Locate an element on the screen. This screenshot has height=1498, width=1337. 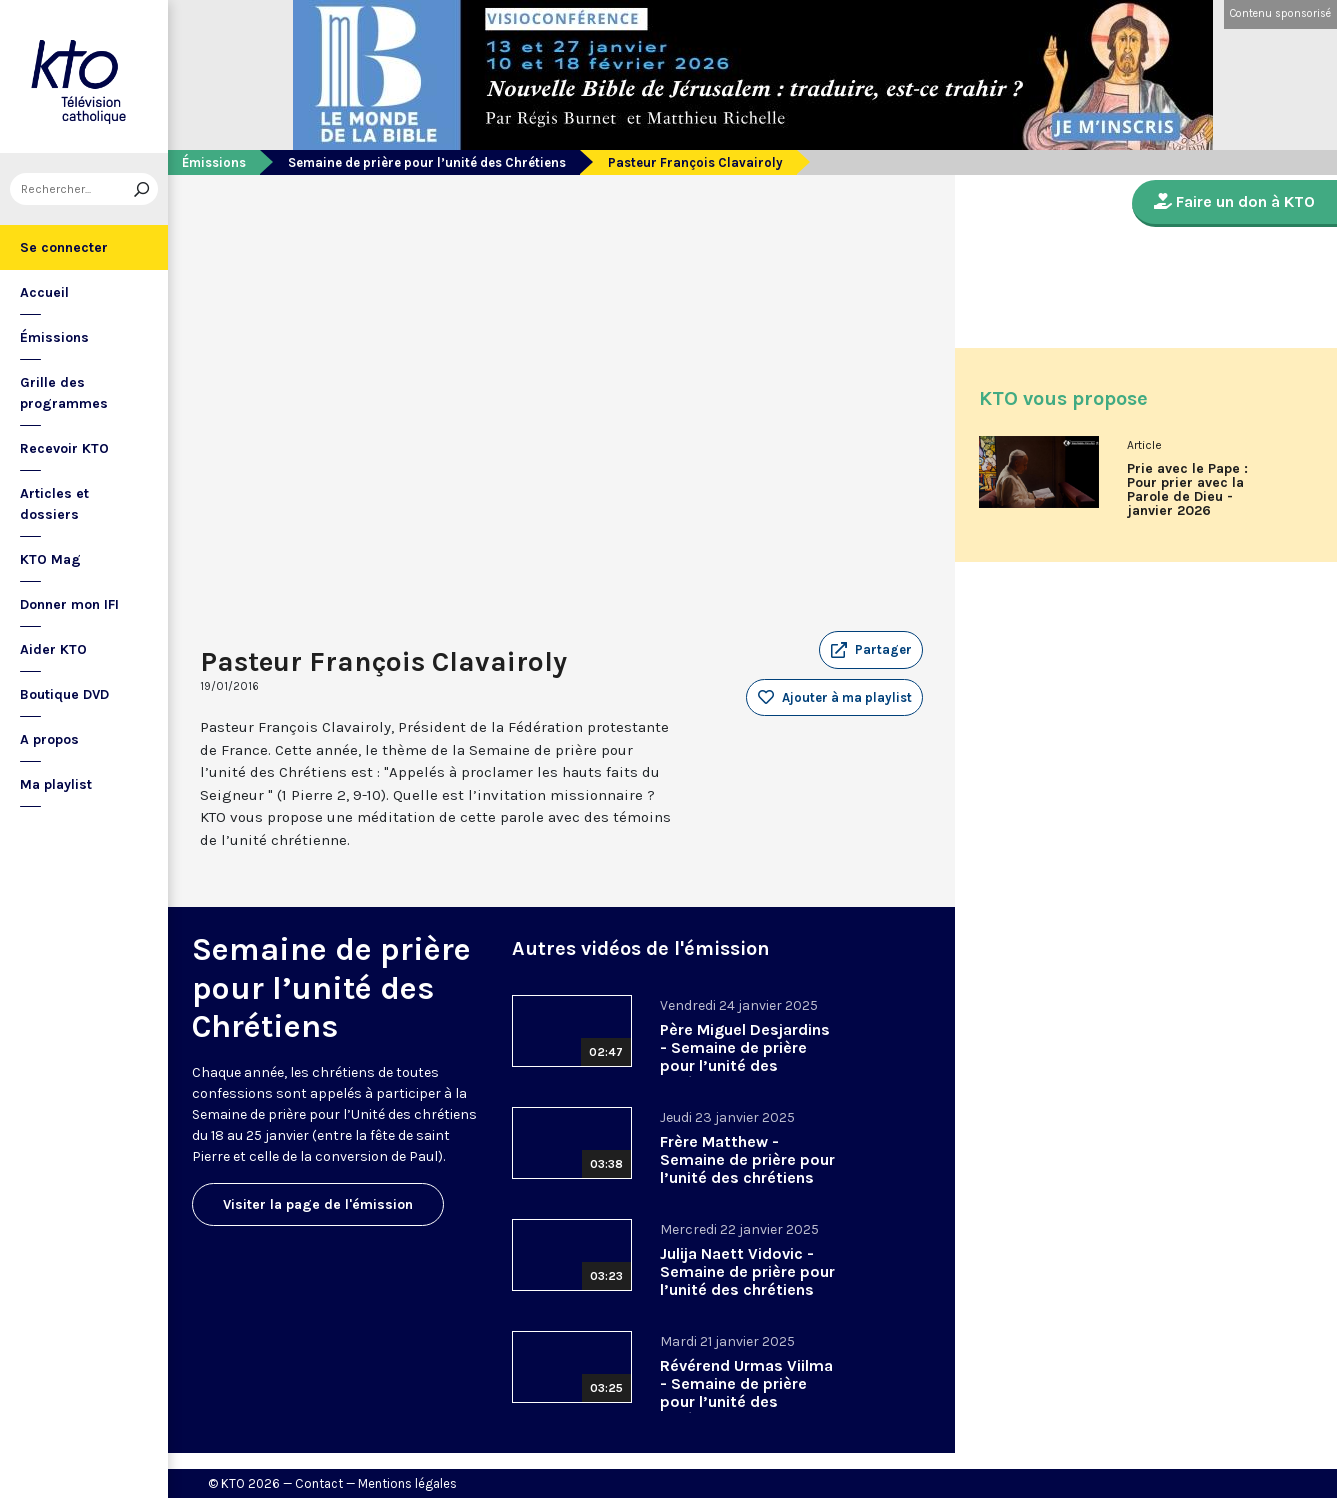
Ma playlist is located at coordinates (56, 784).